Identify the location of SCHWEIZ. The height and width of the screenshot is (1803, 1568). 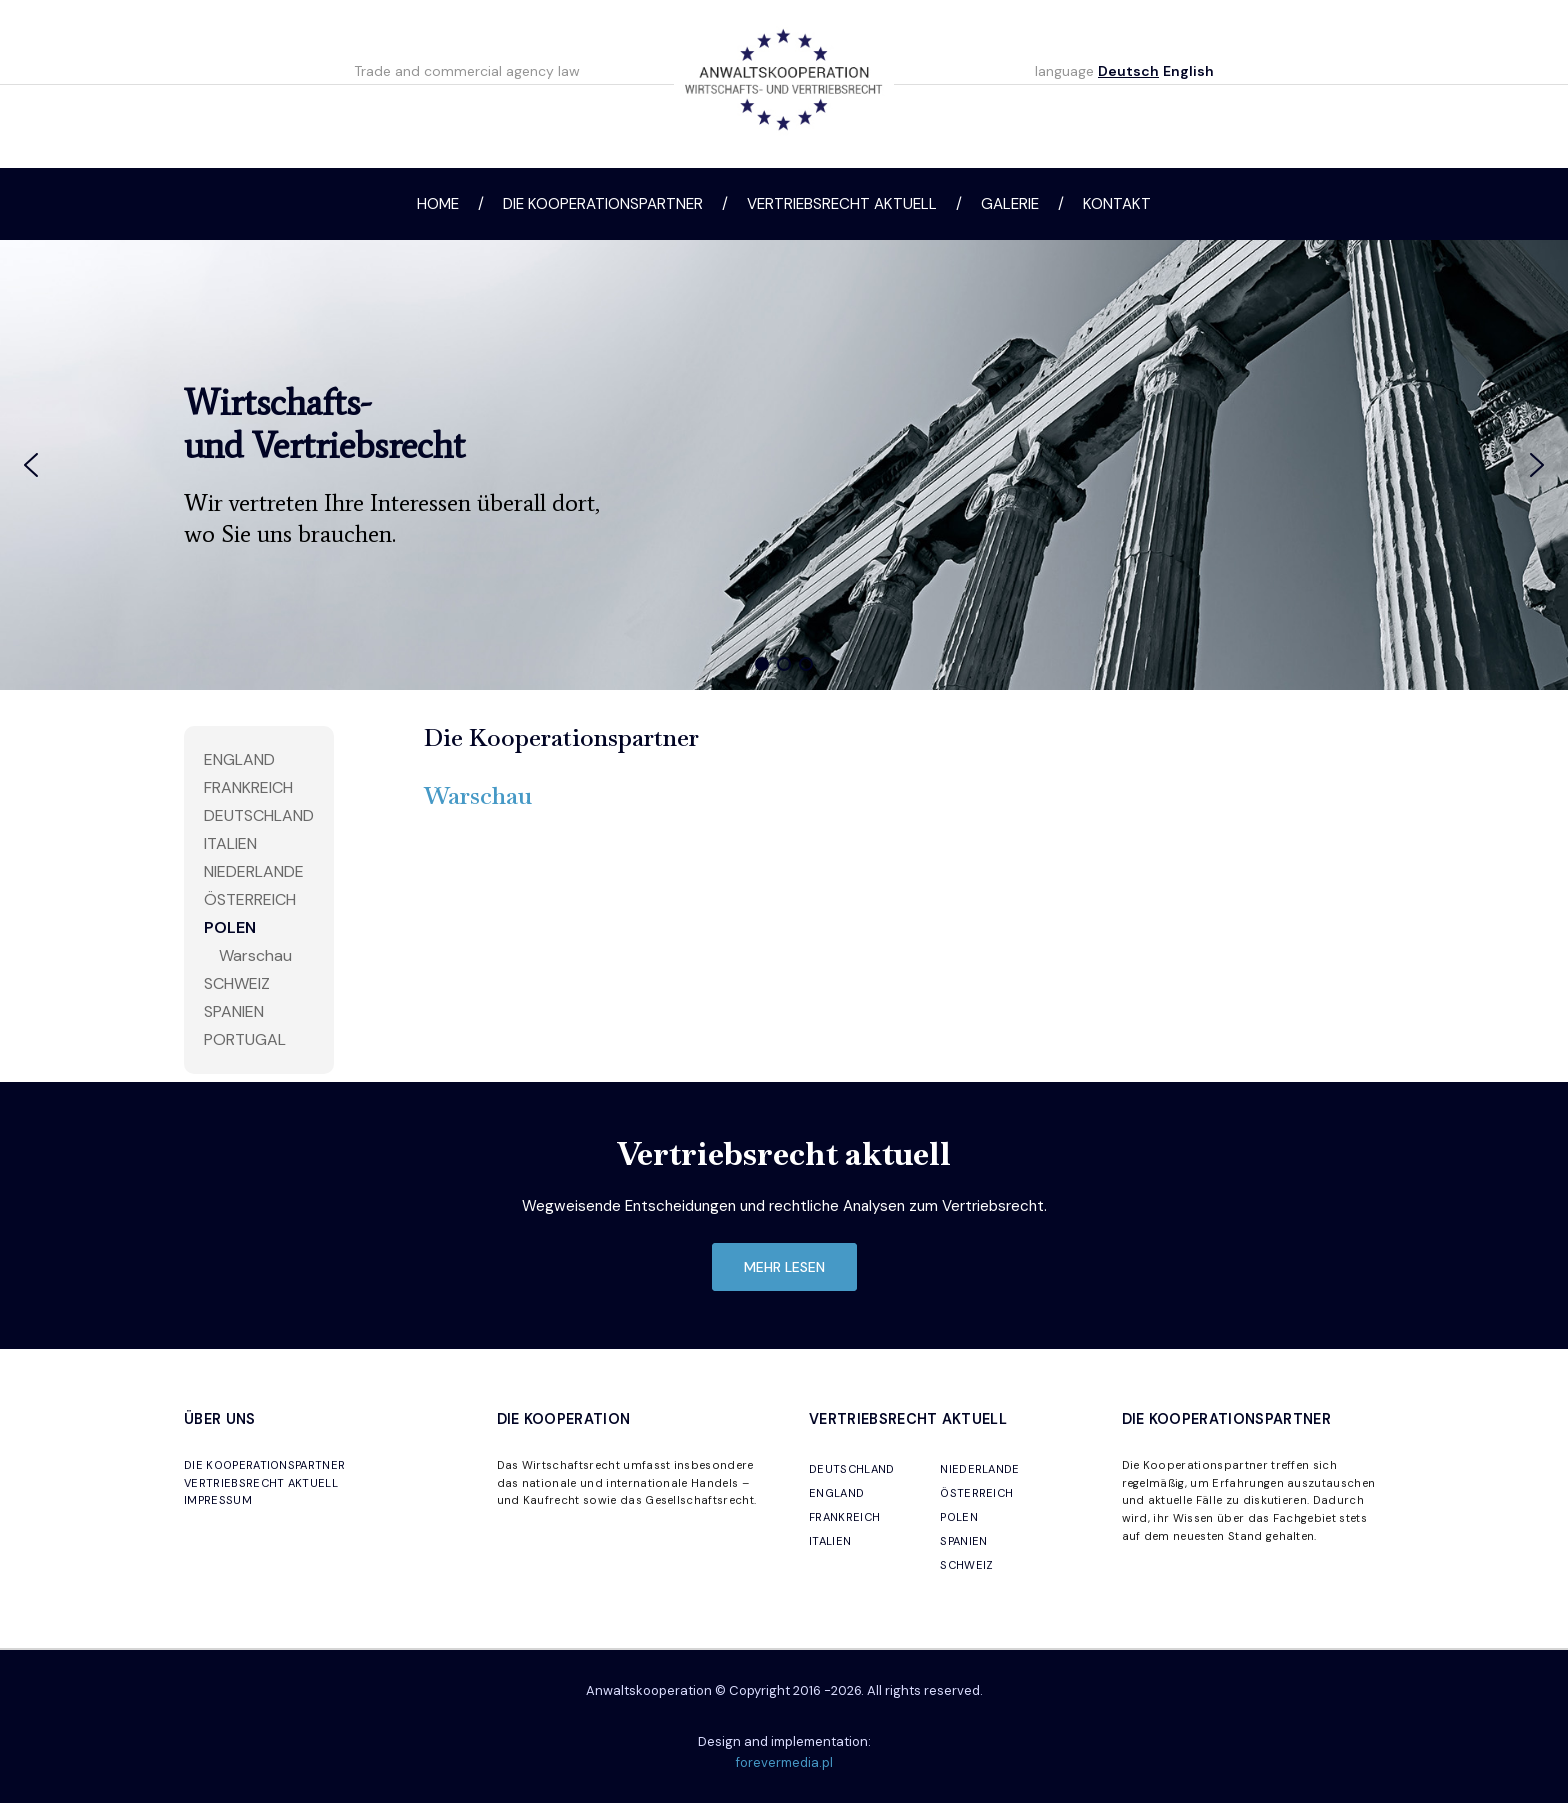
(966, 1565).